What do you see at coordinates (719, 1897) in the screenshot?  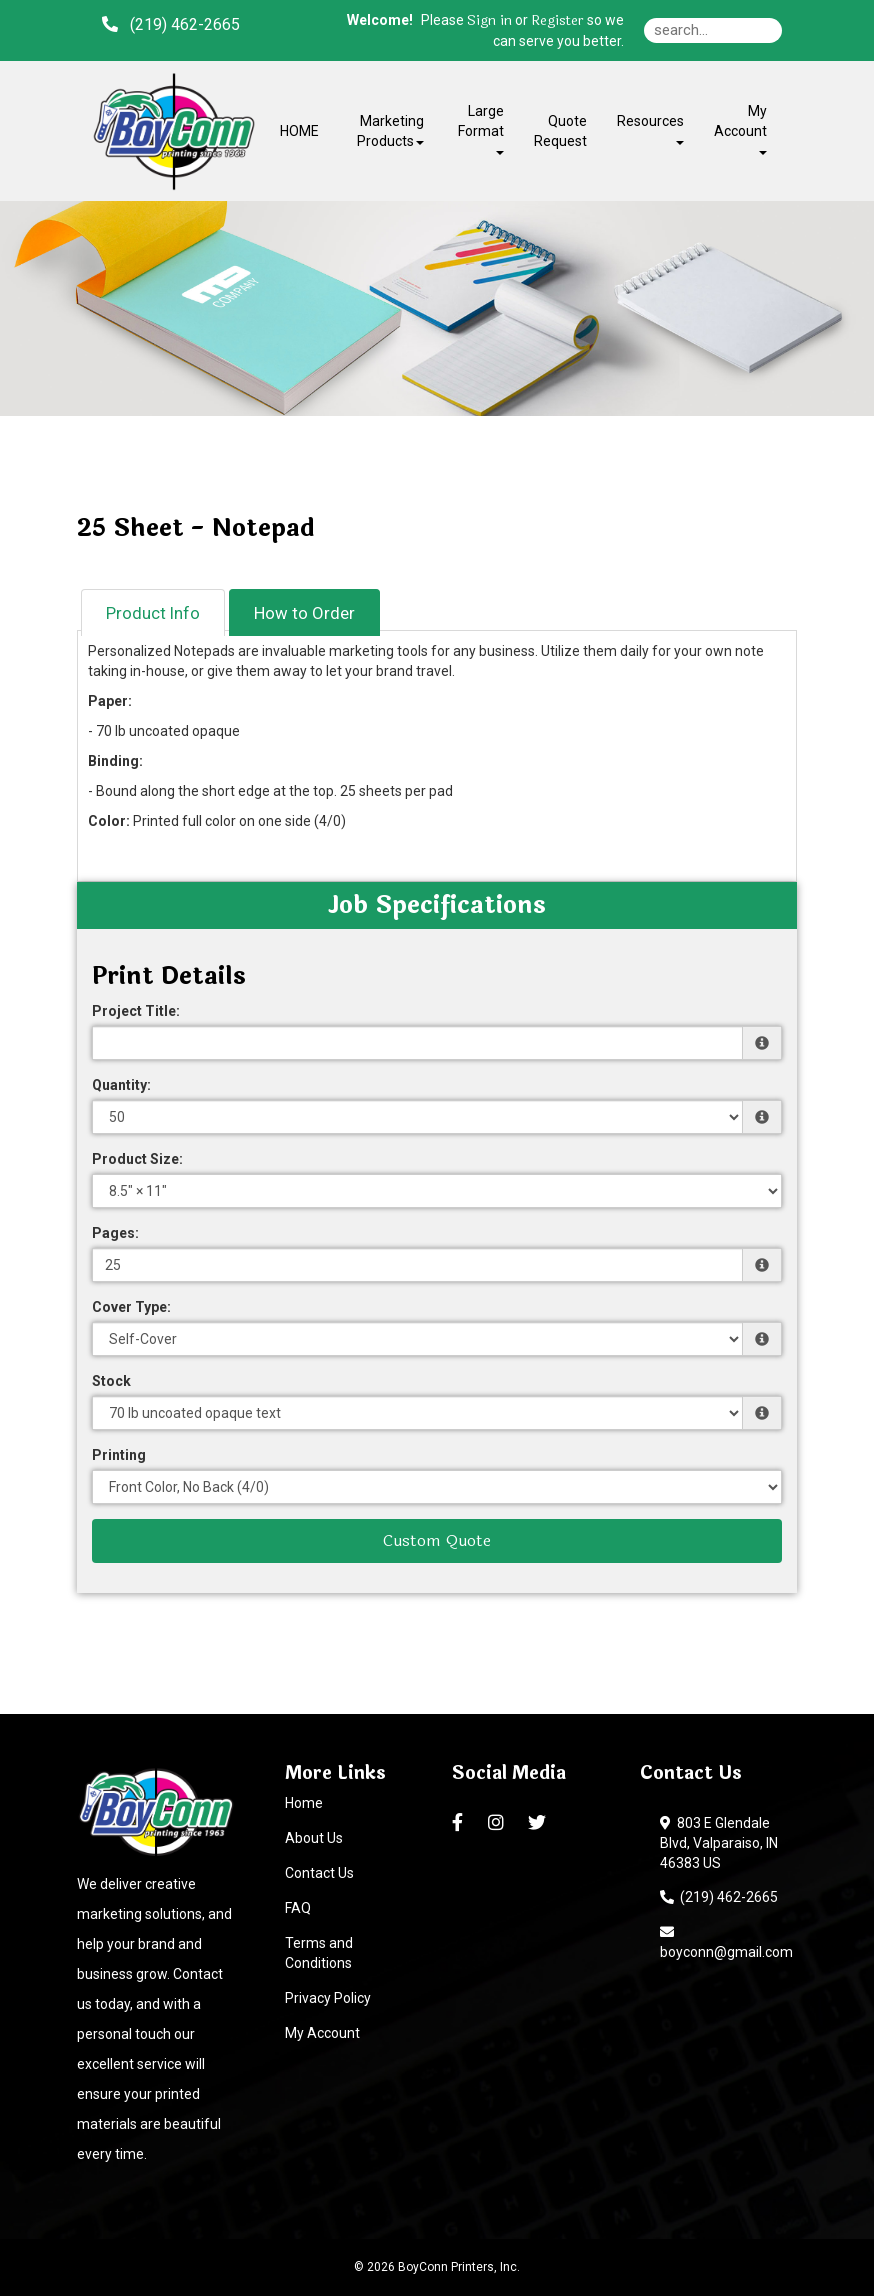 I see `(219) 462-2665` at bounding box center [719, 1897].